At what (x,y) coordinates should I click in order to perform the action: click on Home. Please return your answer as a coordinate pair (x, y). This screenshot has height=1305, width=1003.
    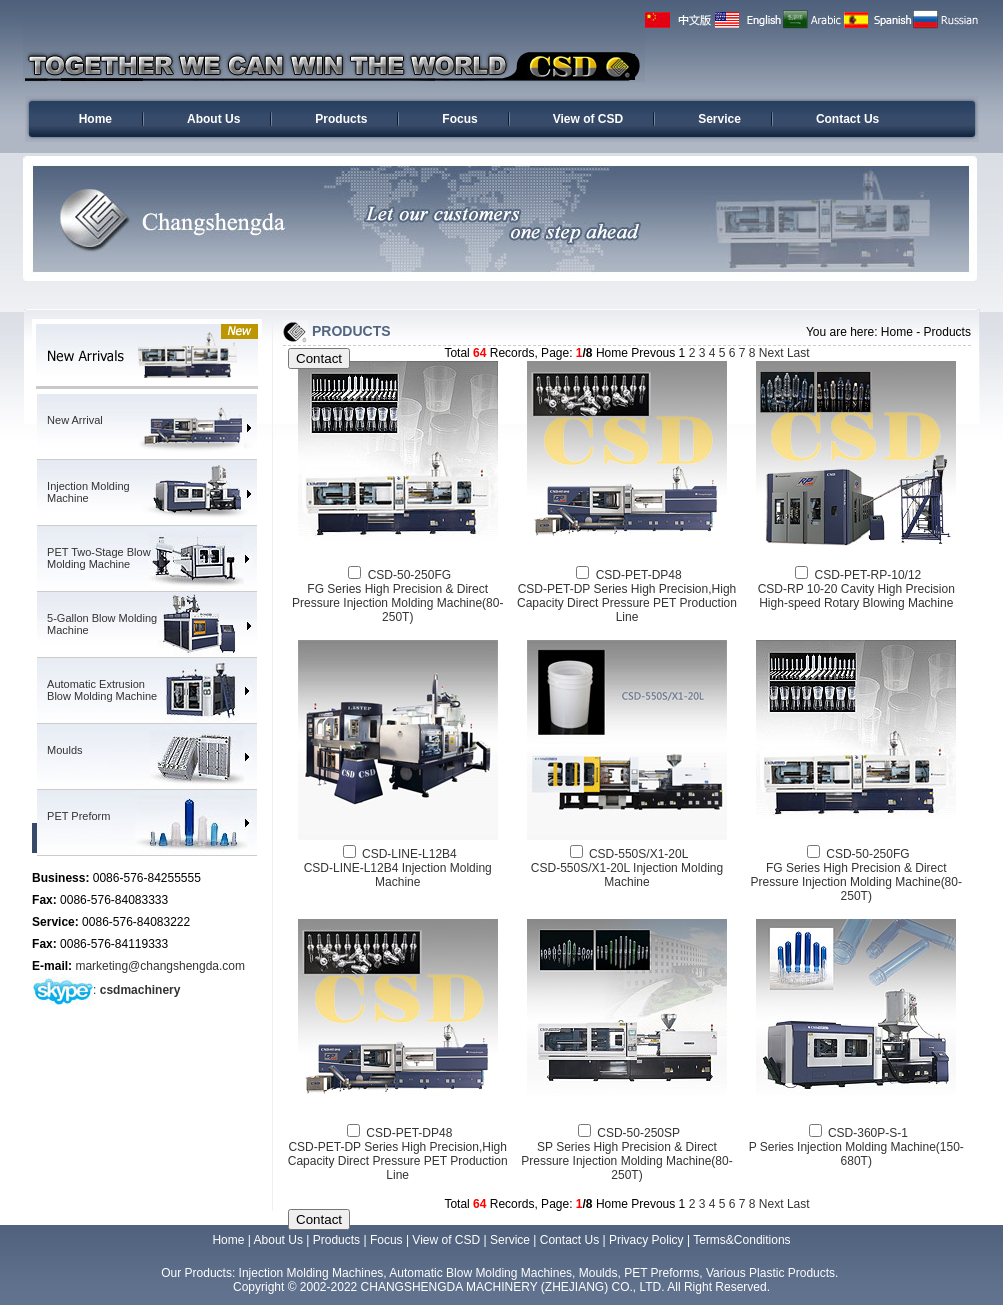
    Looking at the image, I should click on (95, 119).